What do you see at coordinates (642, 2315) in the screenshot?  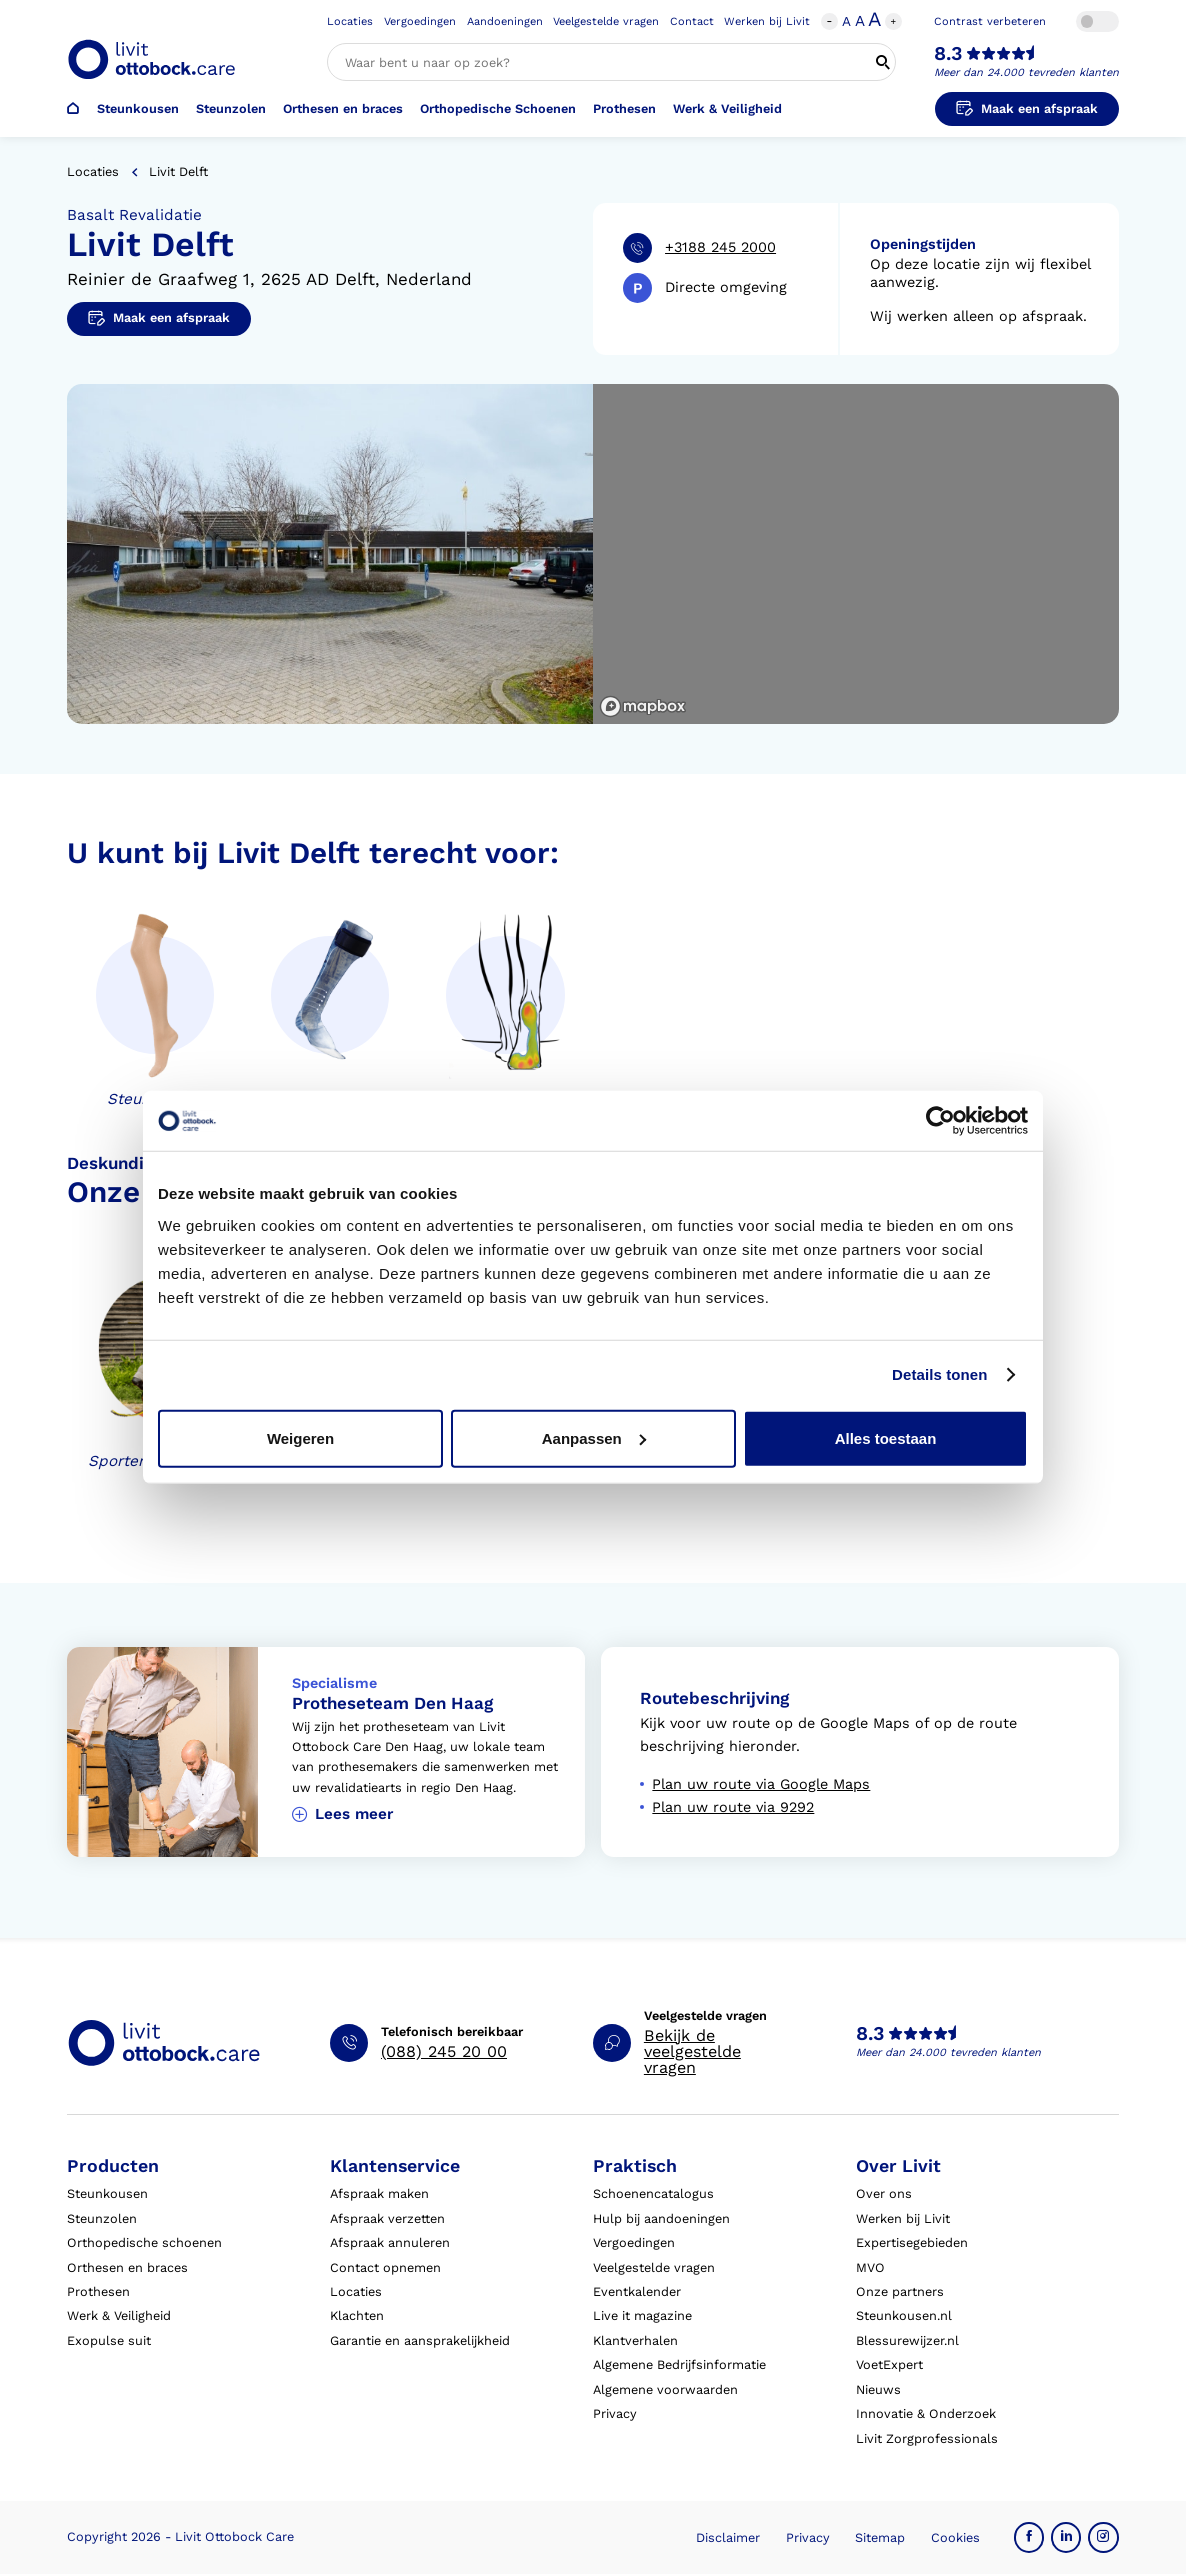 I see `Live it magazine` at bounding box center [642, 2315].